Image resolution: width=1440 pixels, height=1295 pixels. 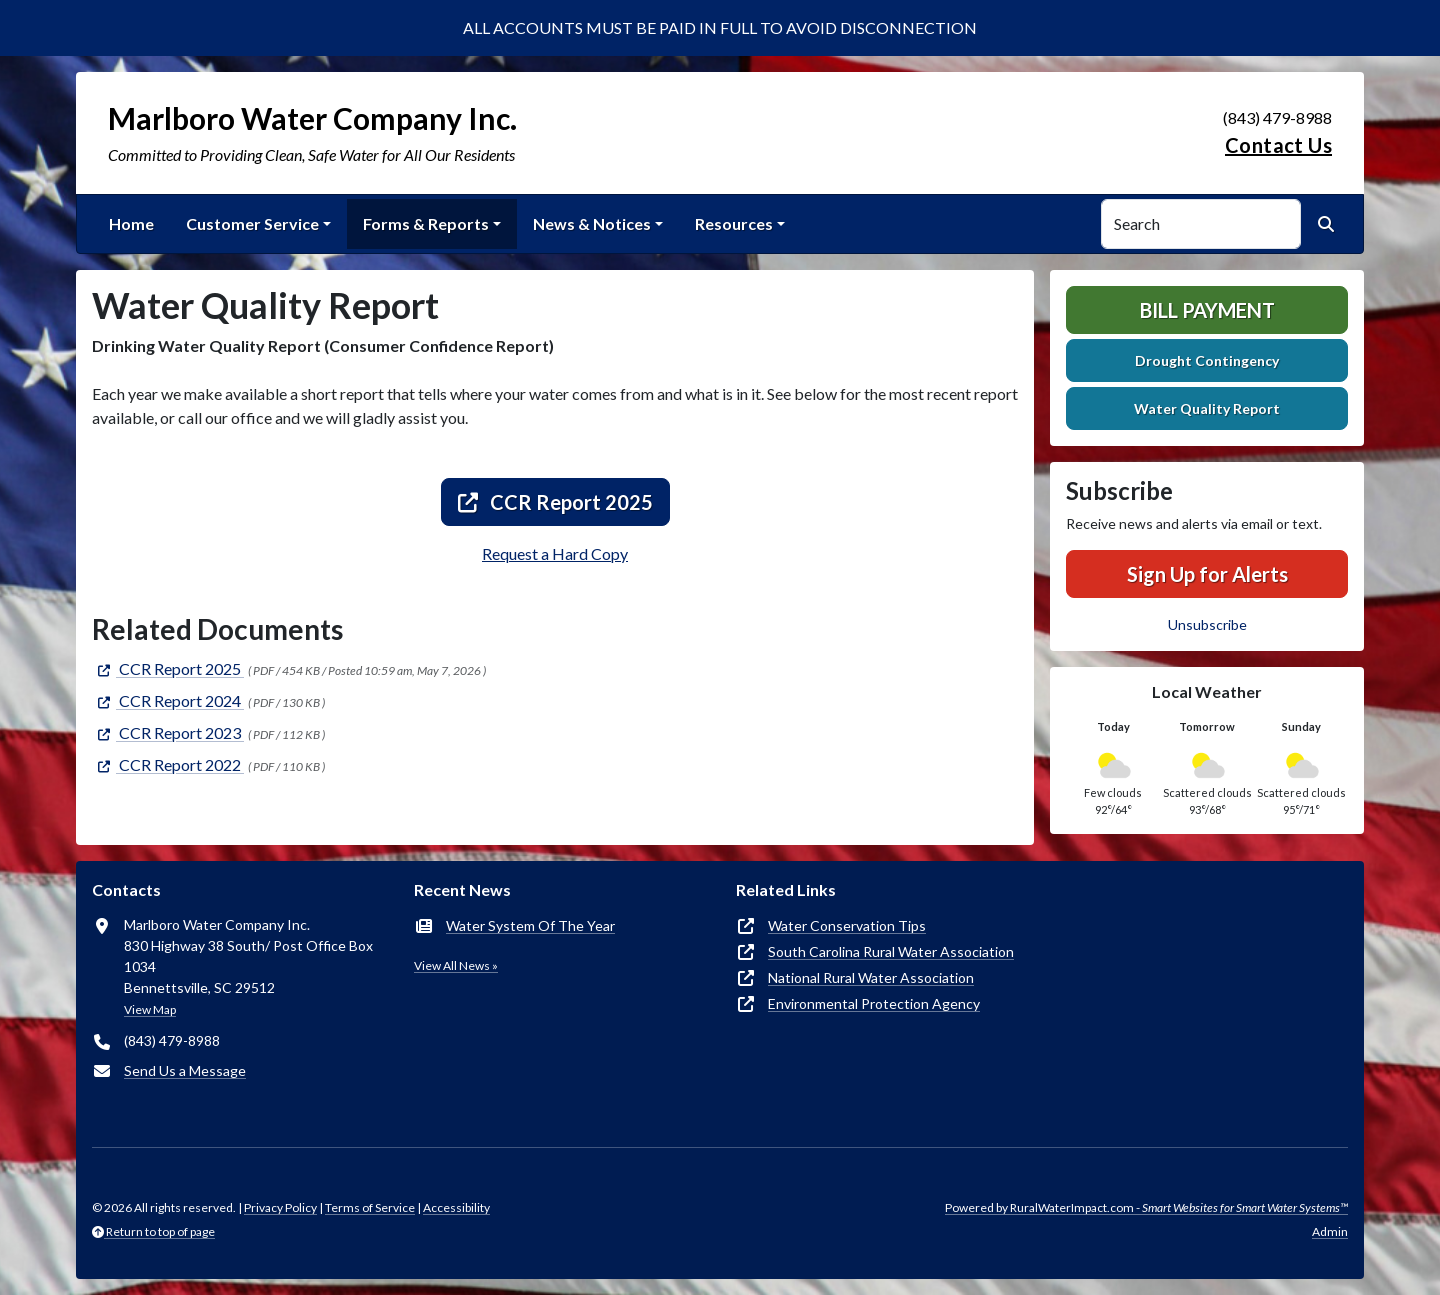 I want to click on View Map, so click(x=150, y=1009).